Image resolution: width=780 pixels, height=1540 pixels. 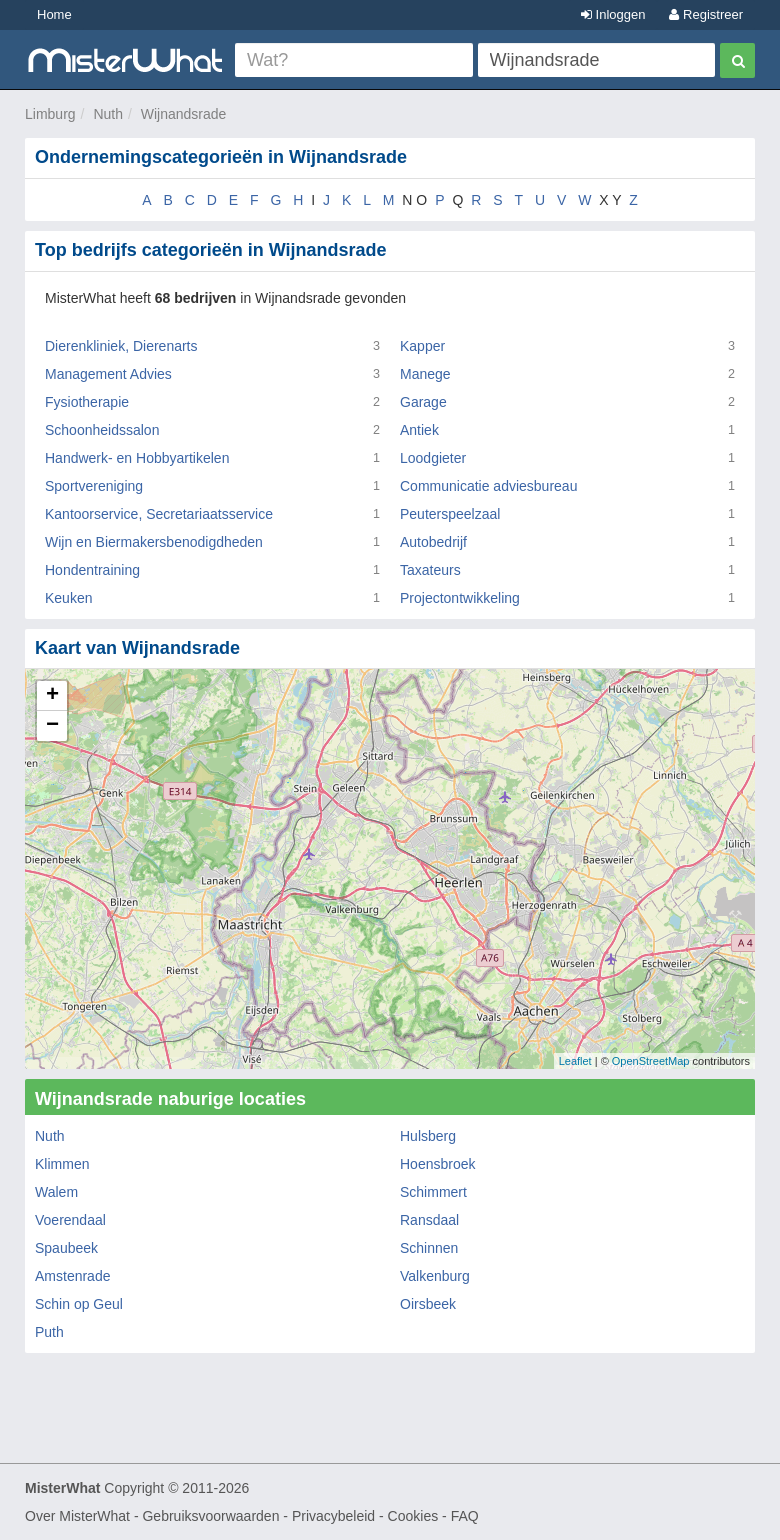 I want to click on Amstenrade, so click(x=72, y=1276).